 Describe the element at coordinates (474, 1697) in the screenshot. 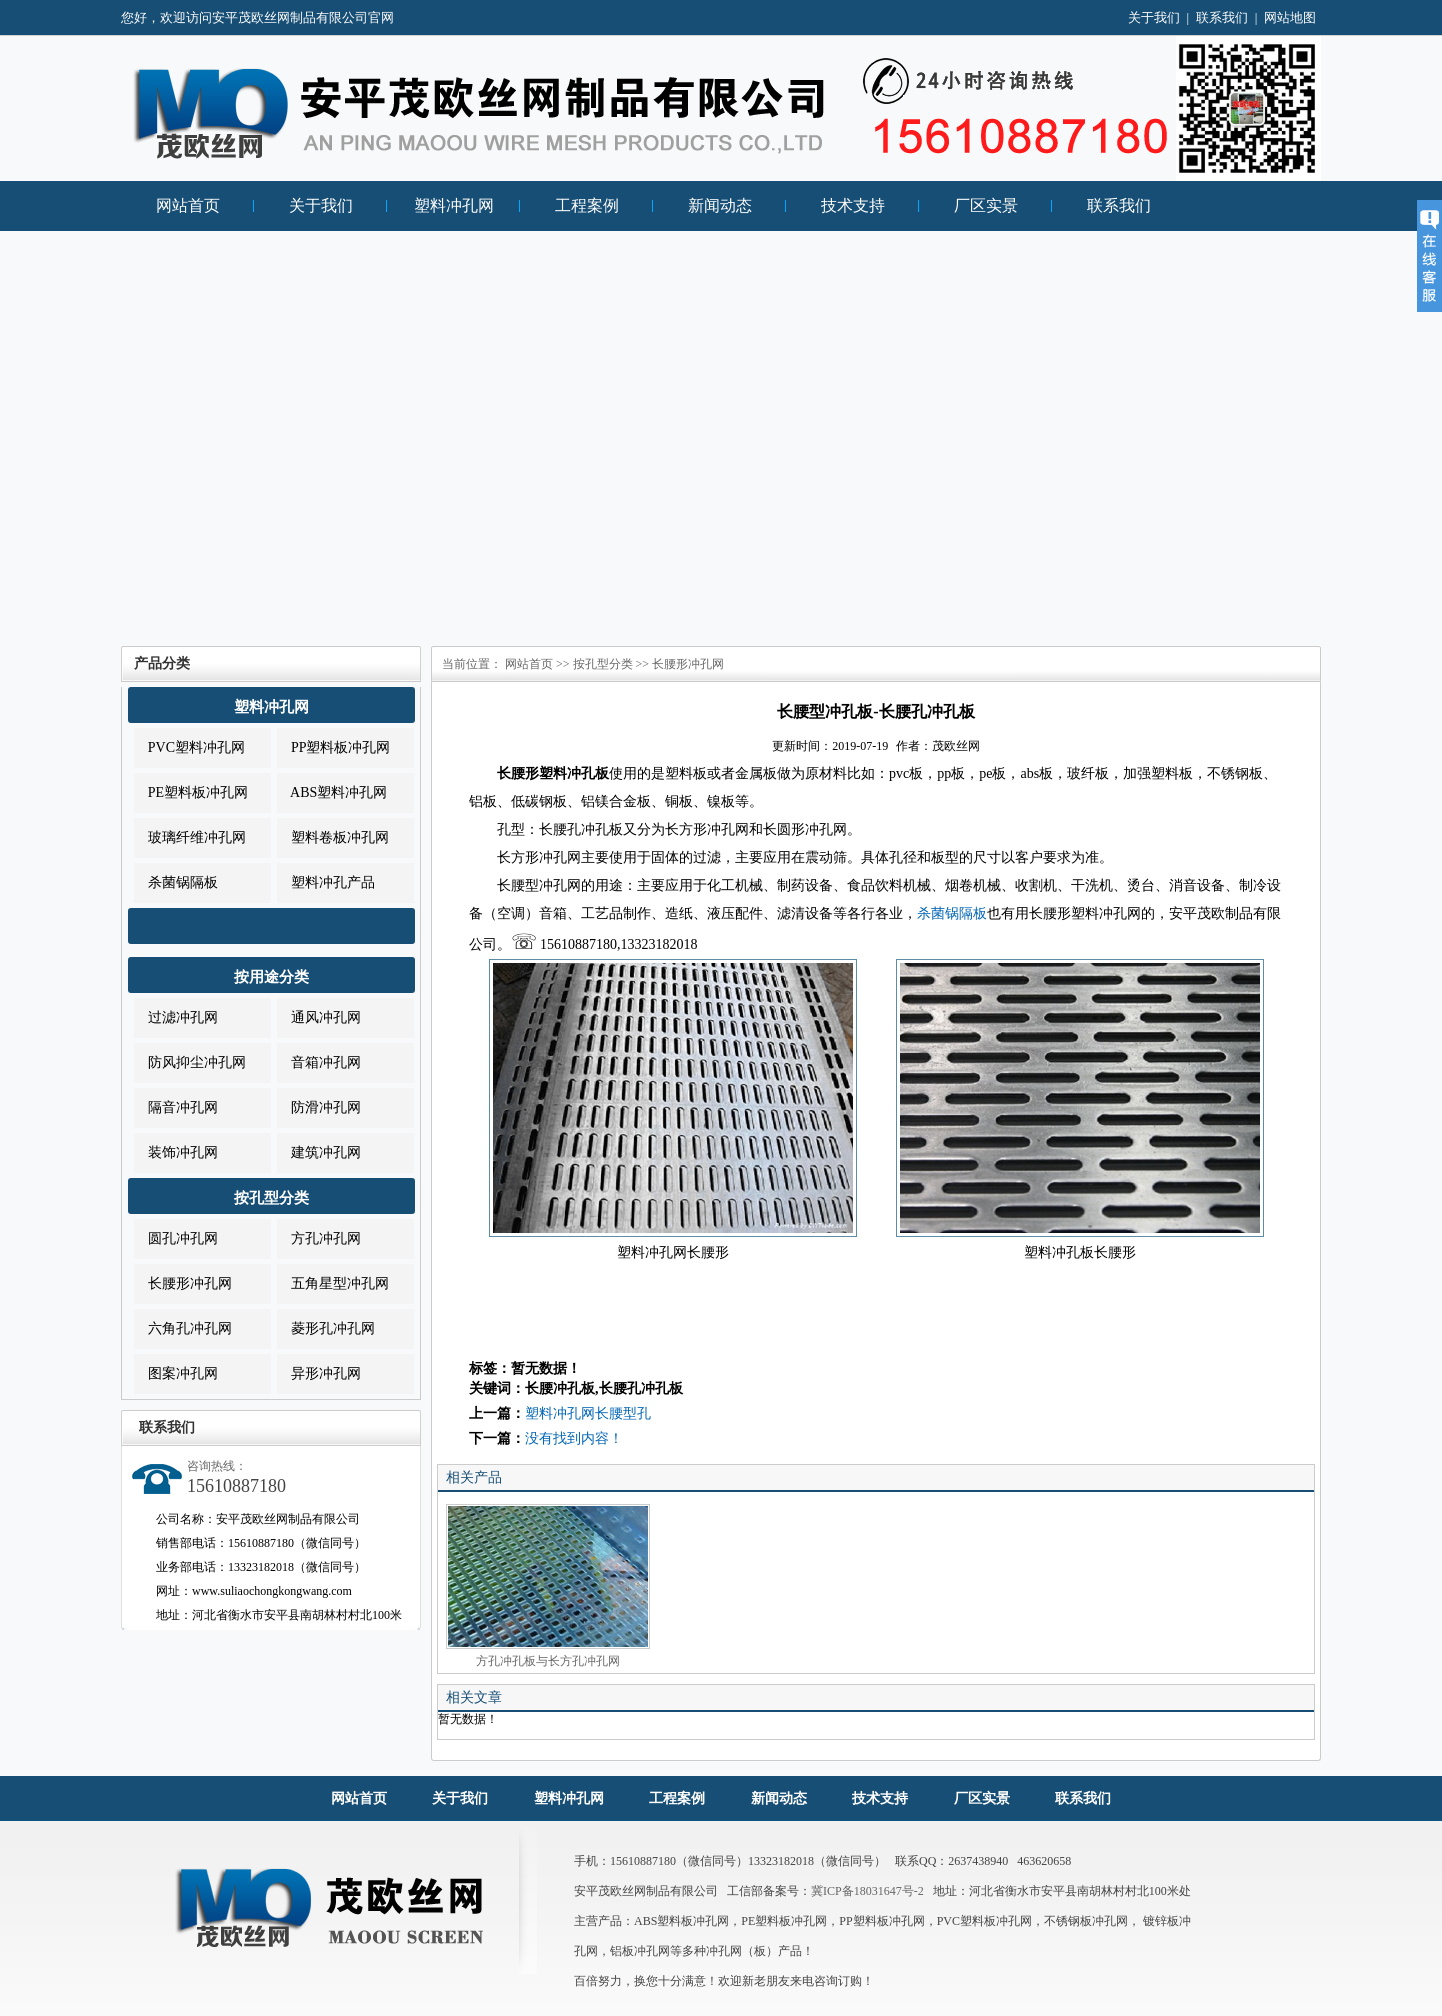

I see `相关文章` at that location.